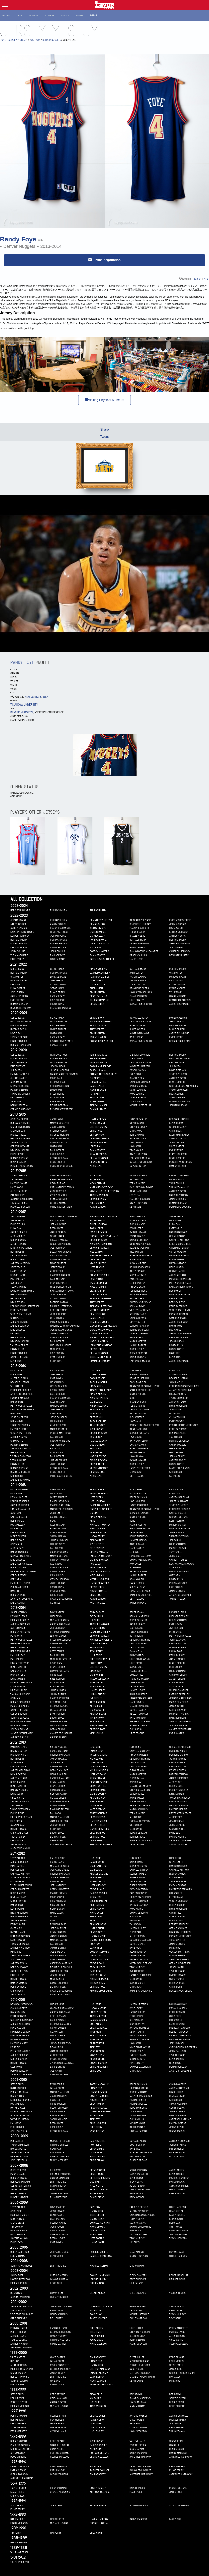 Image resolution: width=209 pixels, height=2576 pixels. What do you see at coordinates (97, 2283) in the screenshot?
I see `Milt Palacio` at bounding box center [97, 2283].